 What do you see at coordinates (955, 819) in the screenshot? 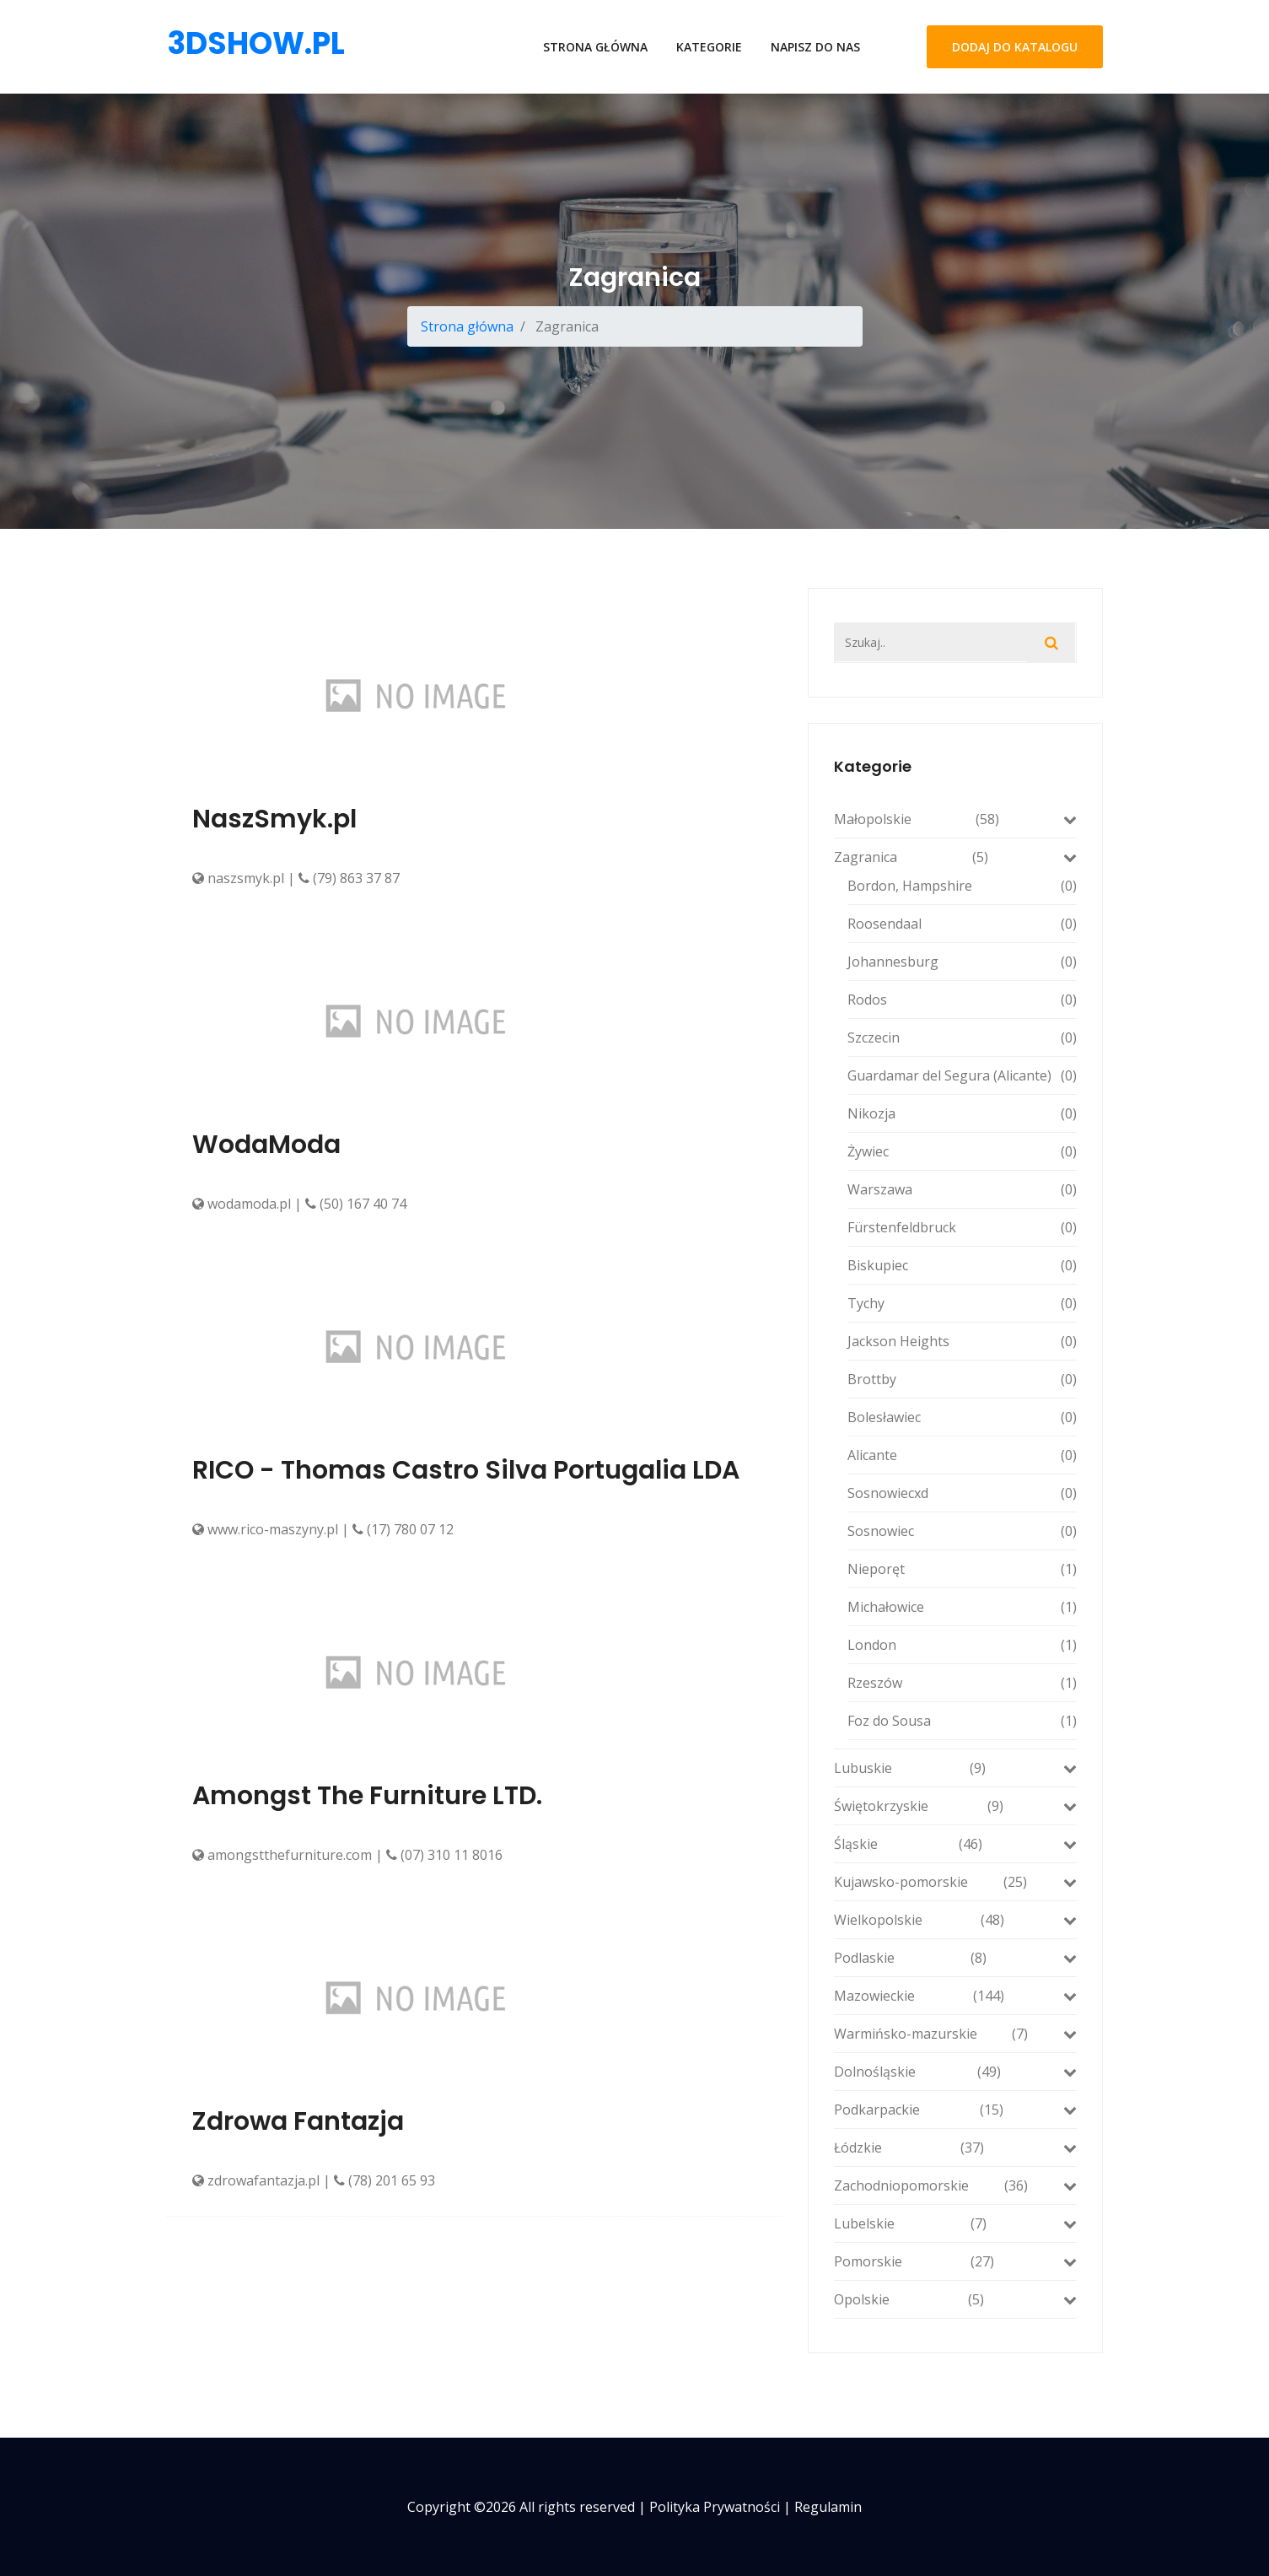
I see `Małopolskie` at bounding box center [955, 819].